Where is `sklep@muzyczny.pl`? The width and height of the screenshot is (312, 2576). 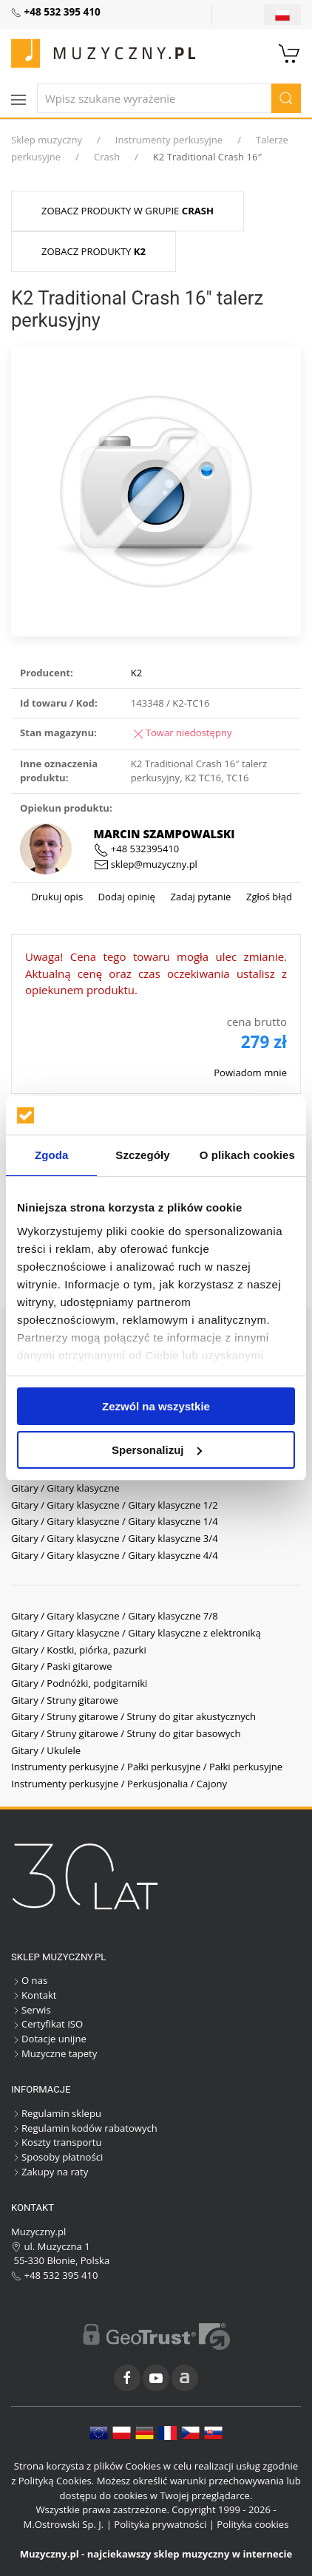
sklep@muzyczny.pl is located at coordinates (145, 864).